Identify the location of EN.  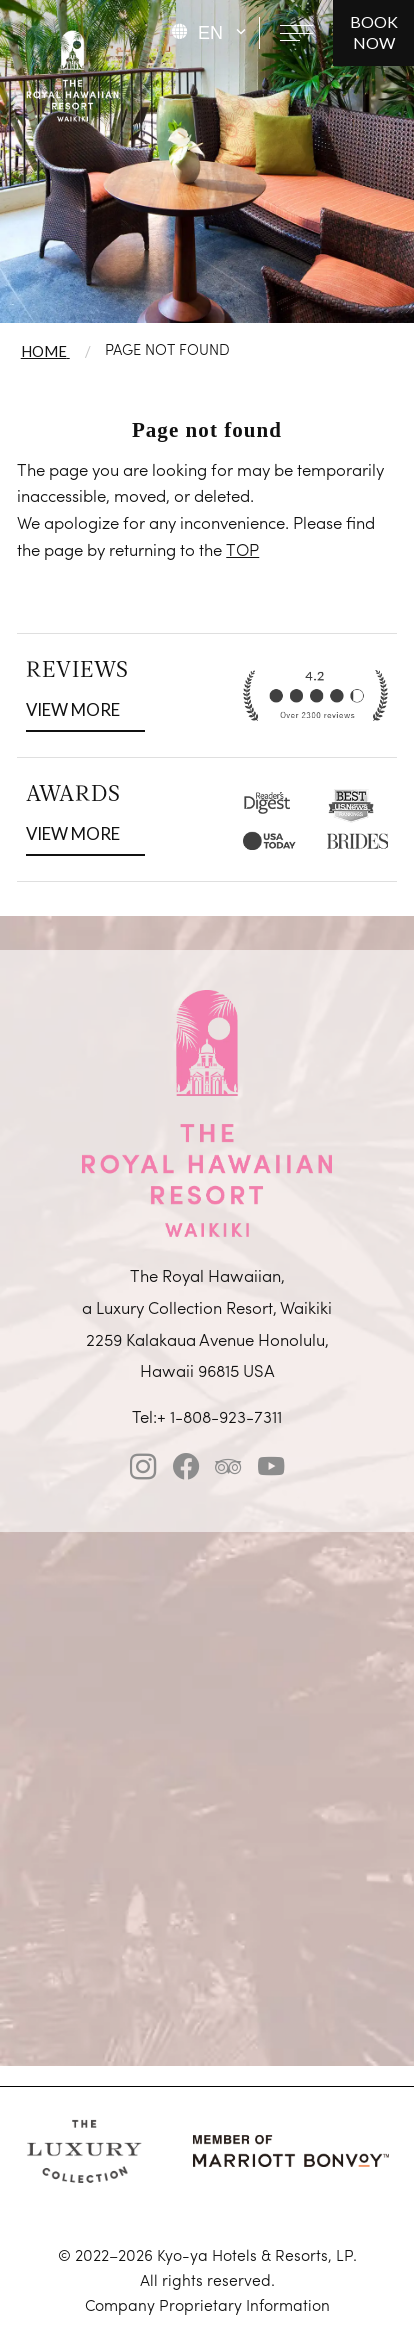
(210, 33).